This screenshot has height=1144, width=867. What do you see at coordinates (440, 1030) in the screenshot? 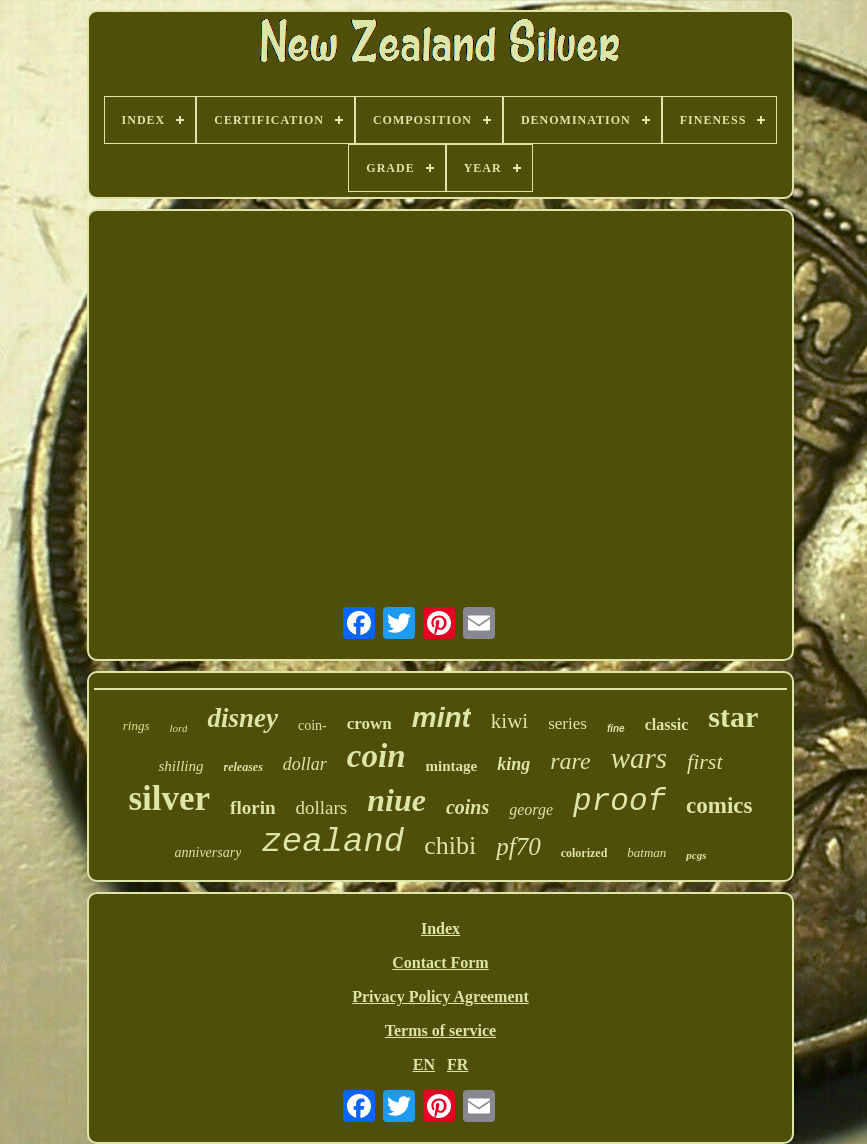
I see `Terms of service` at bounding box center [440, 1030].